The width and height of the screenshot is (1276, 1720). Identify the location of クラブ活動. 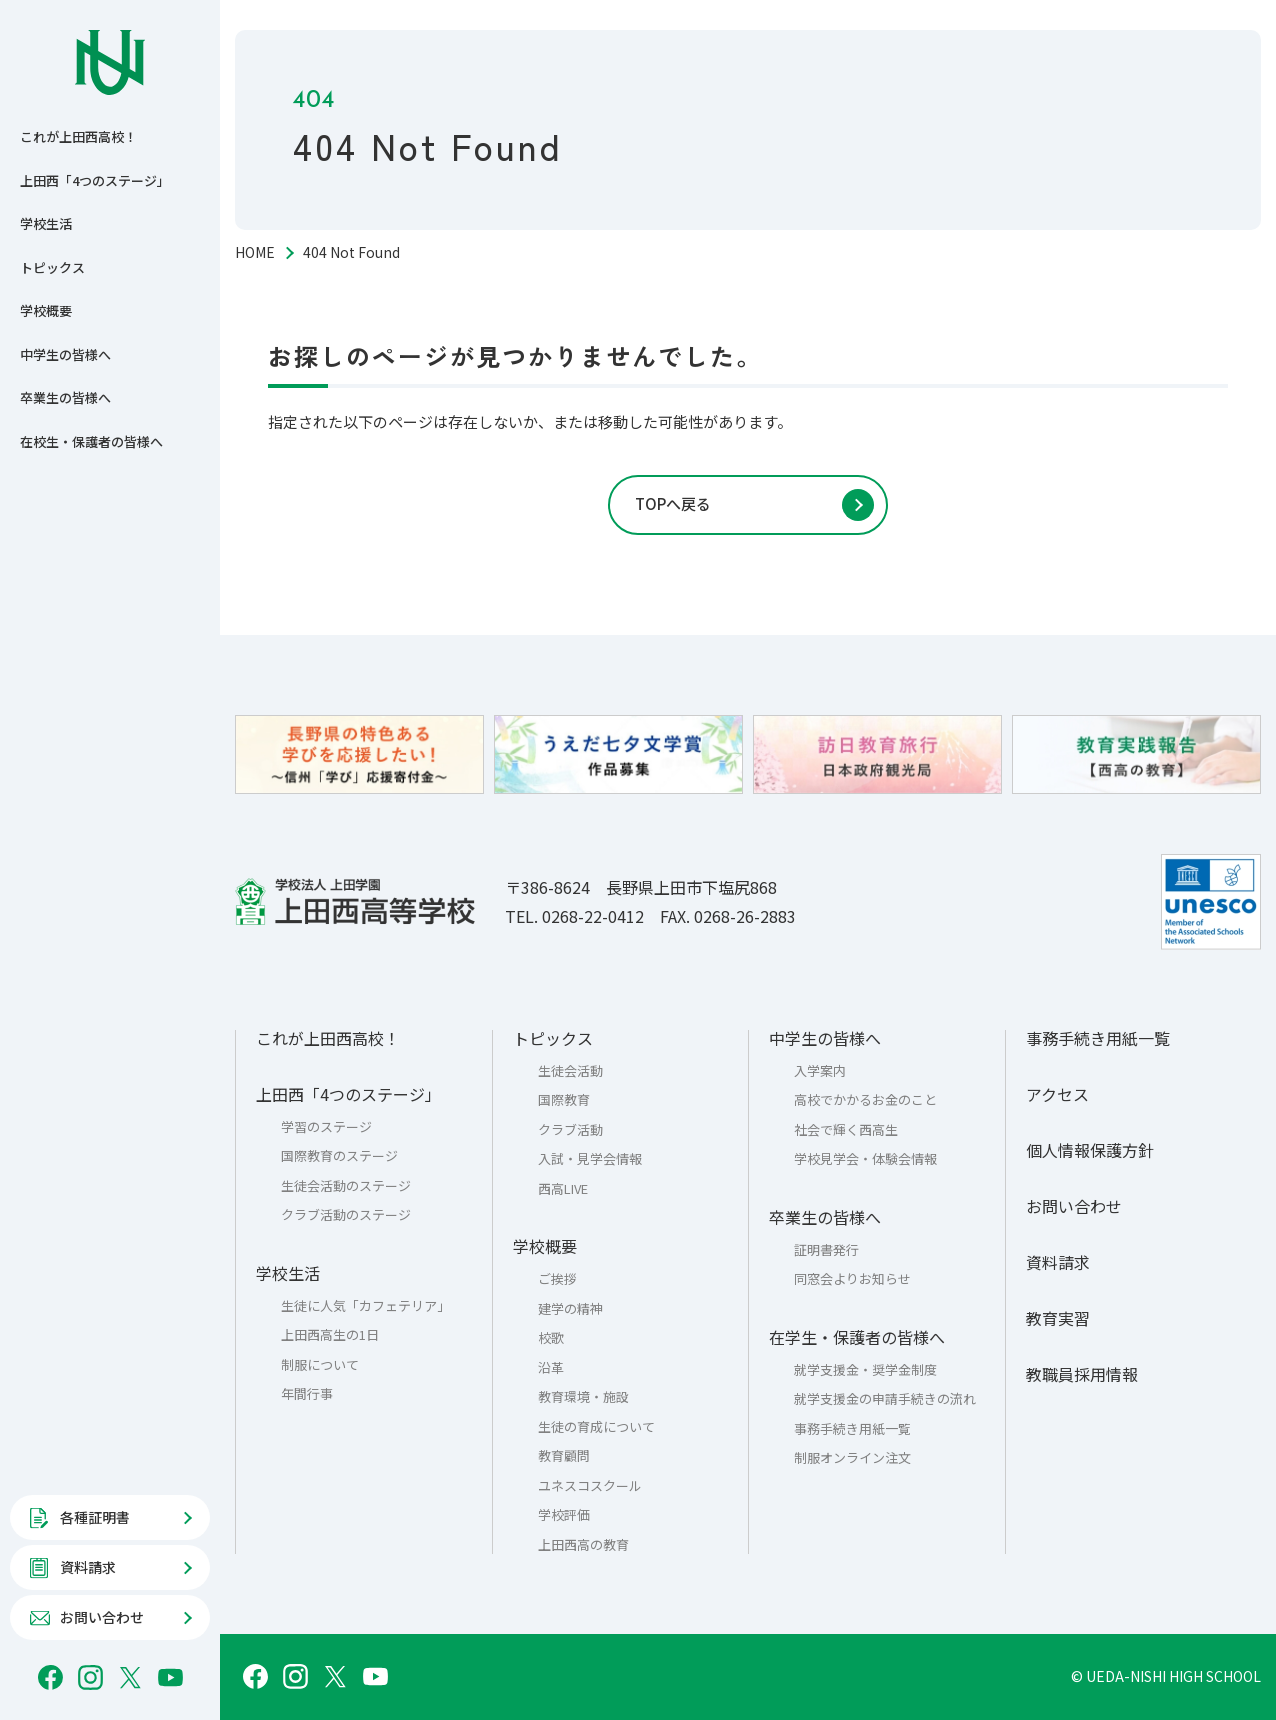
(570, 1129).